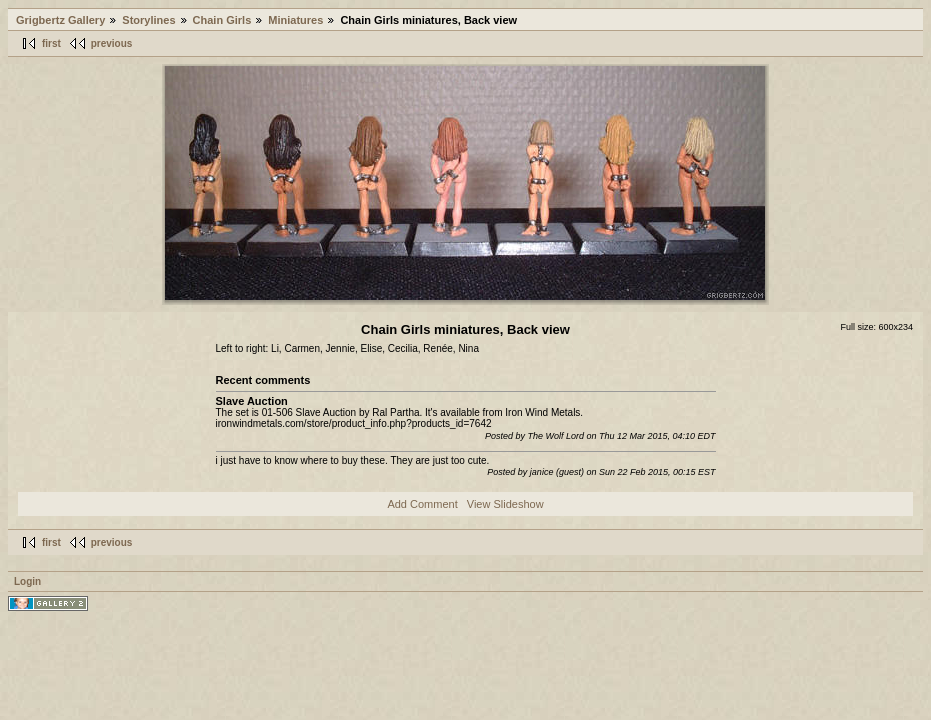 This screenshot has width=931, height=720. What do you see at coordinates (60, 20) in the screenshot?
I see `Grigbertz Gallery` at bounding box center [60, 20].